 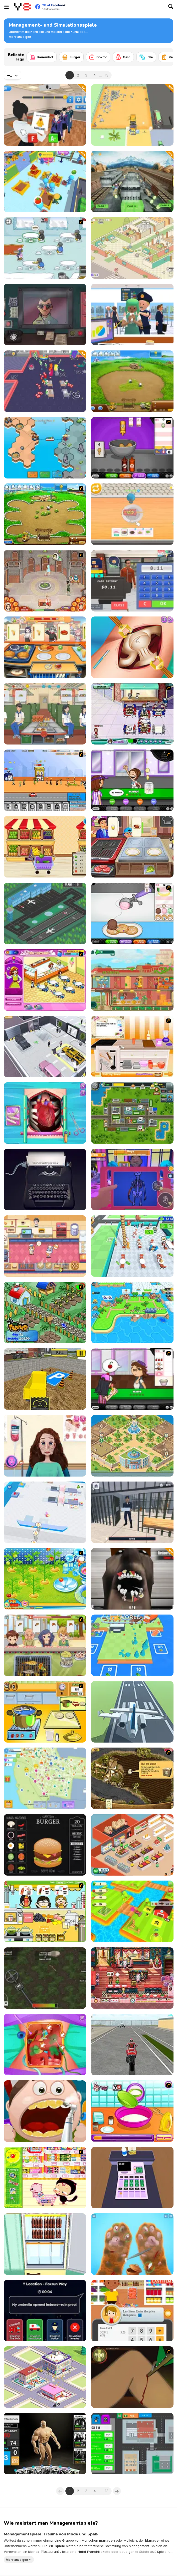 I want to click on [Next], so click(x=165, y=55).